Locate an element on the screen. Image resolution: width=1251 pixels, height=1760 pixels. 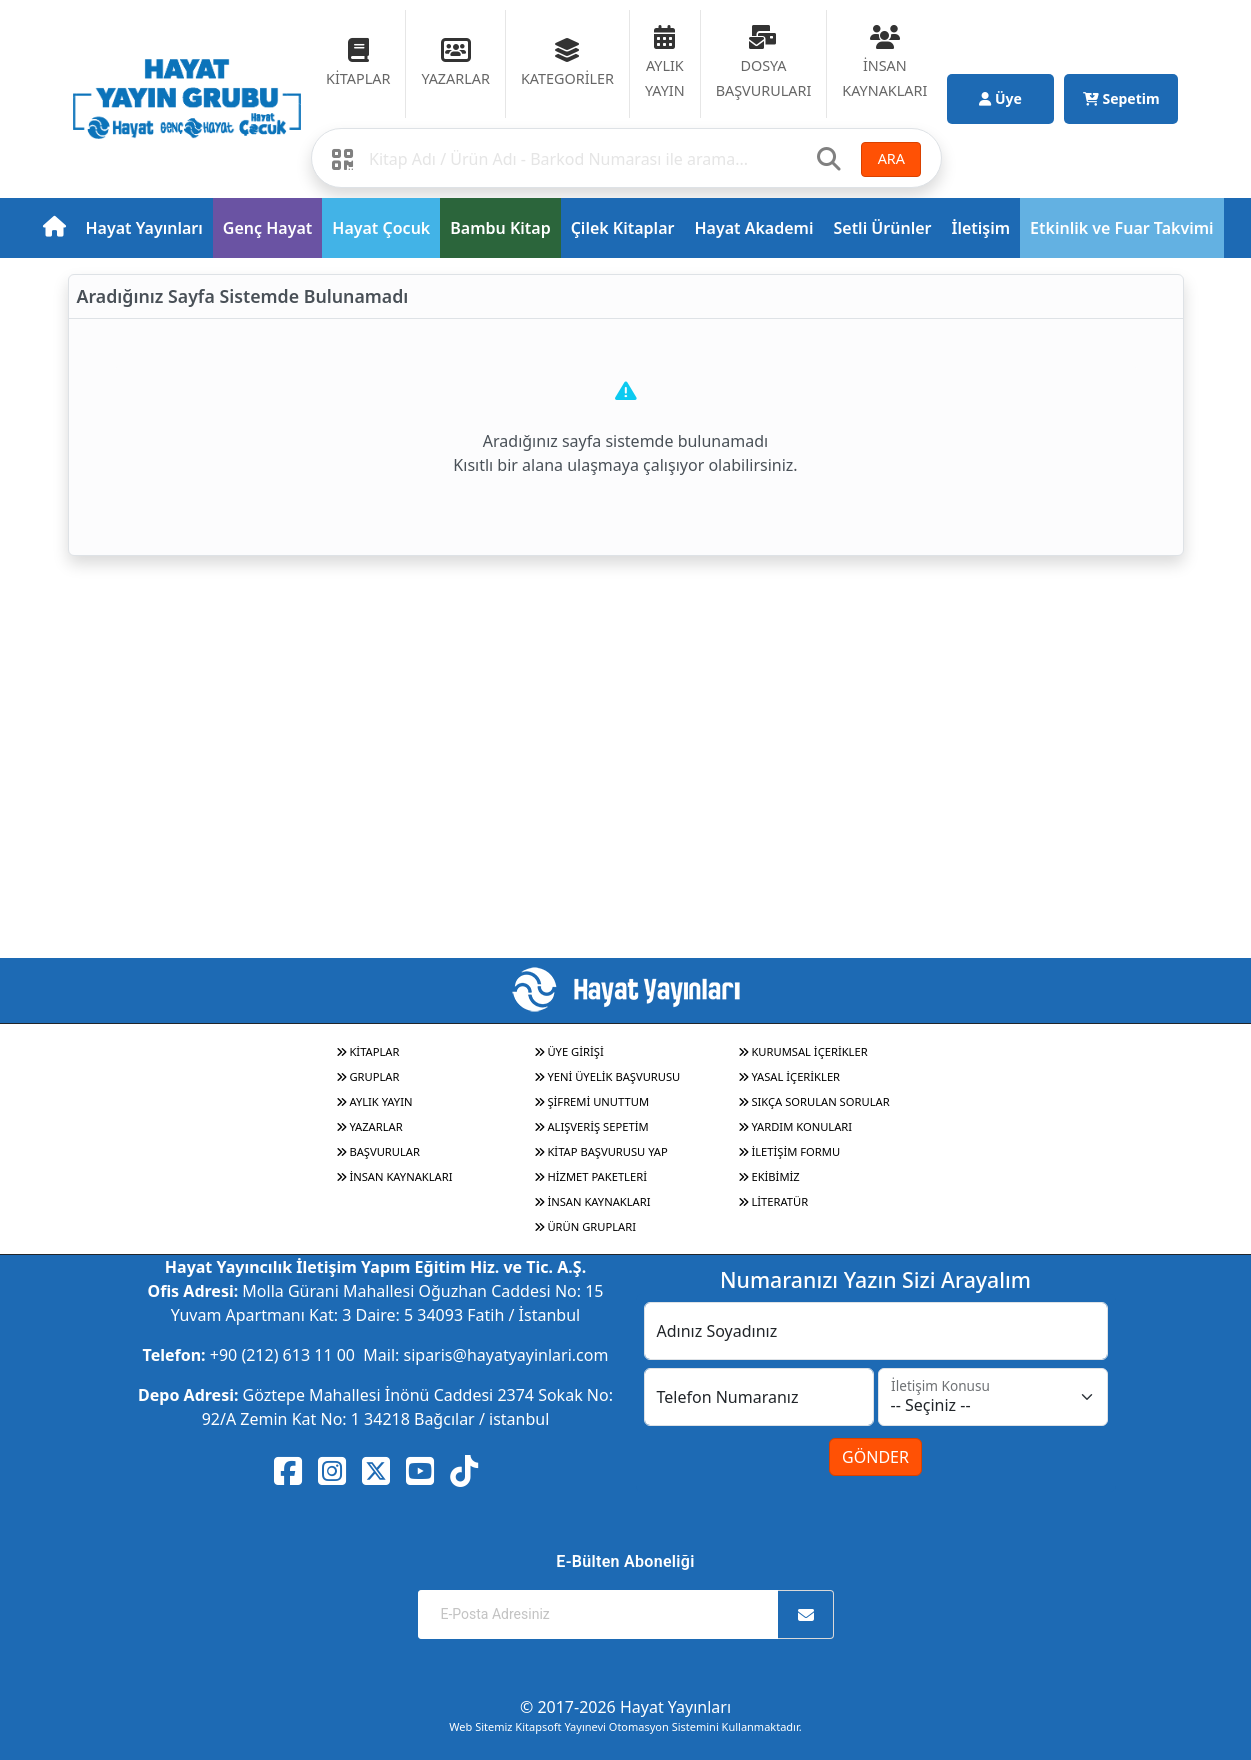
ŞİFREMİ UNUTTUM is located at coordinates (592, 1101).